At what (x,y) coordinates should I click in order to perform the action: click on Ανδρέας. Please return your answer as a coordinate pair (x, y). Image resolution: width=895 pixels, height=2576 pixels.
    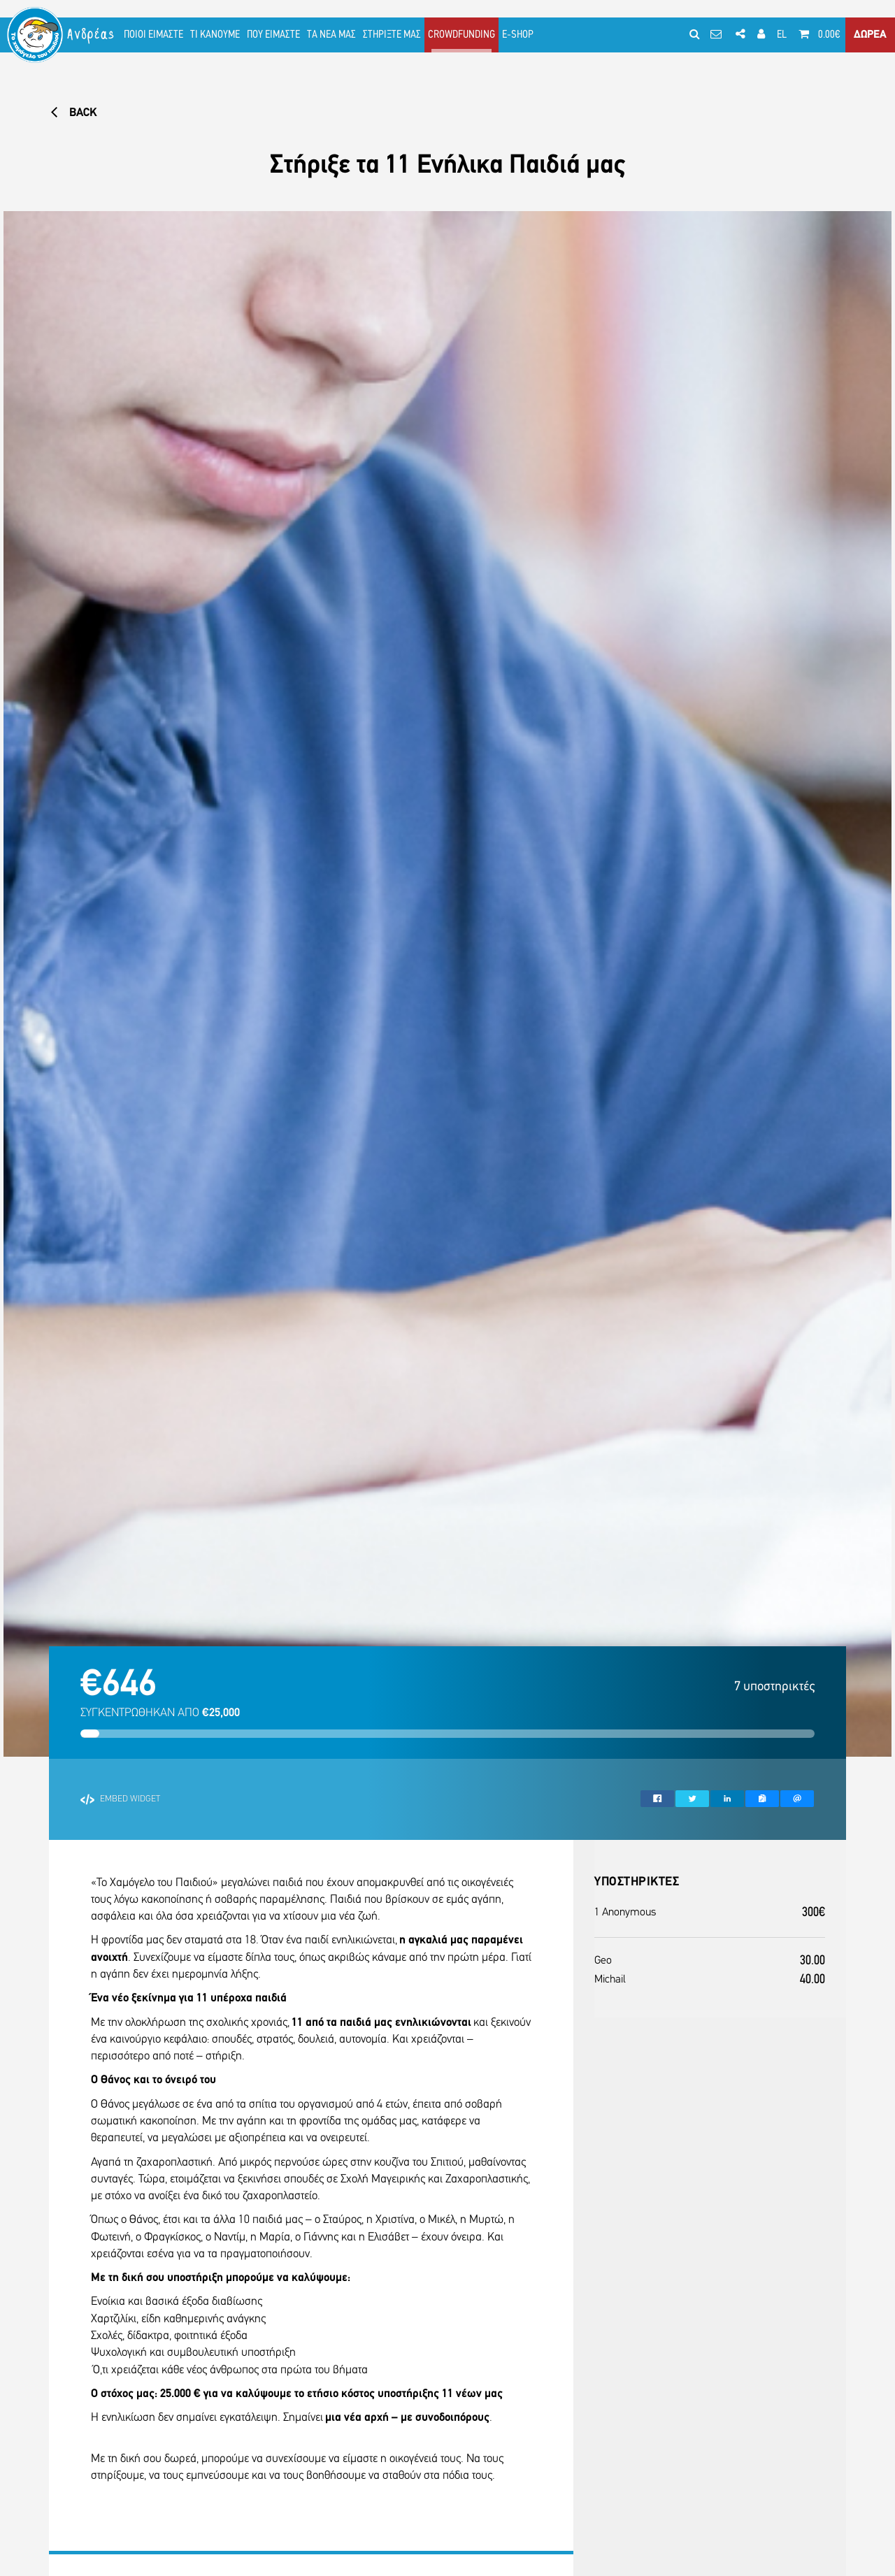
    Looking at the image, I should click on (91, 34).